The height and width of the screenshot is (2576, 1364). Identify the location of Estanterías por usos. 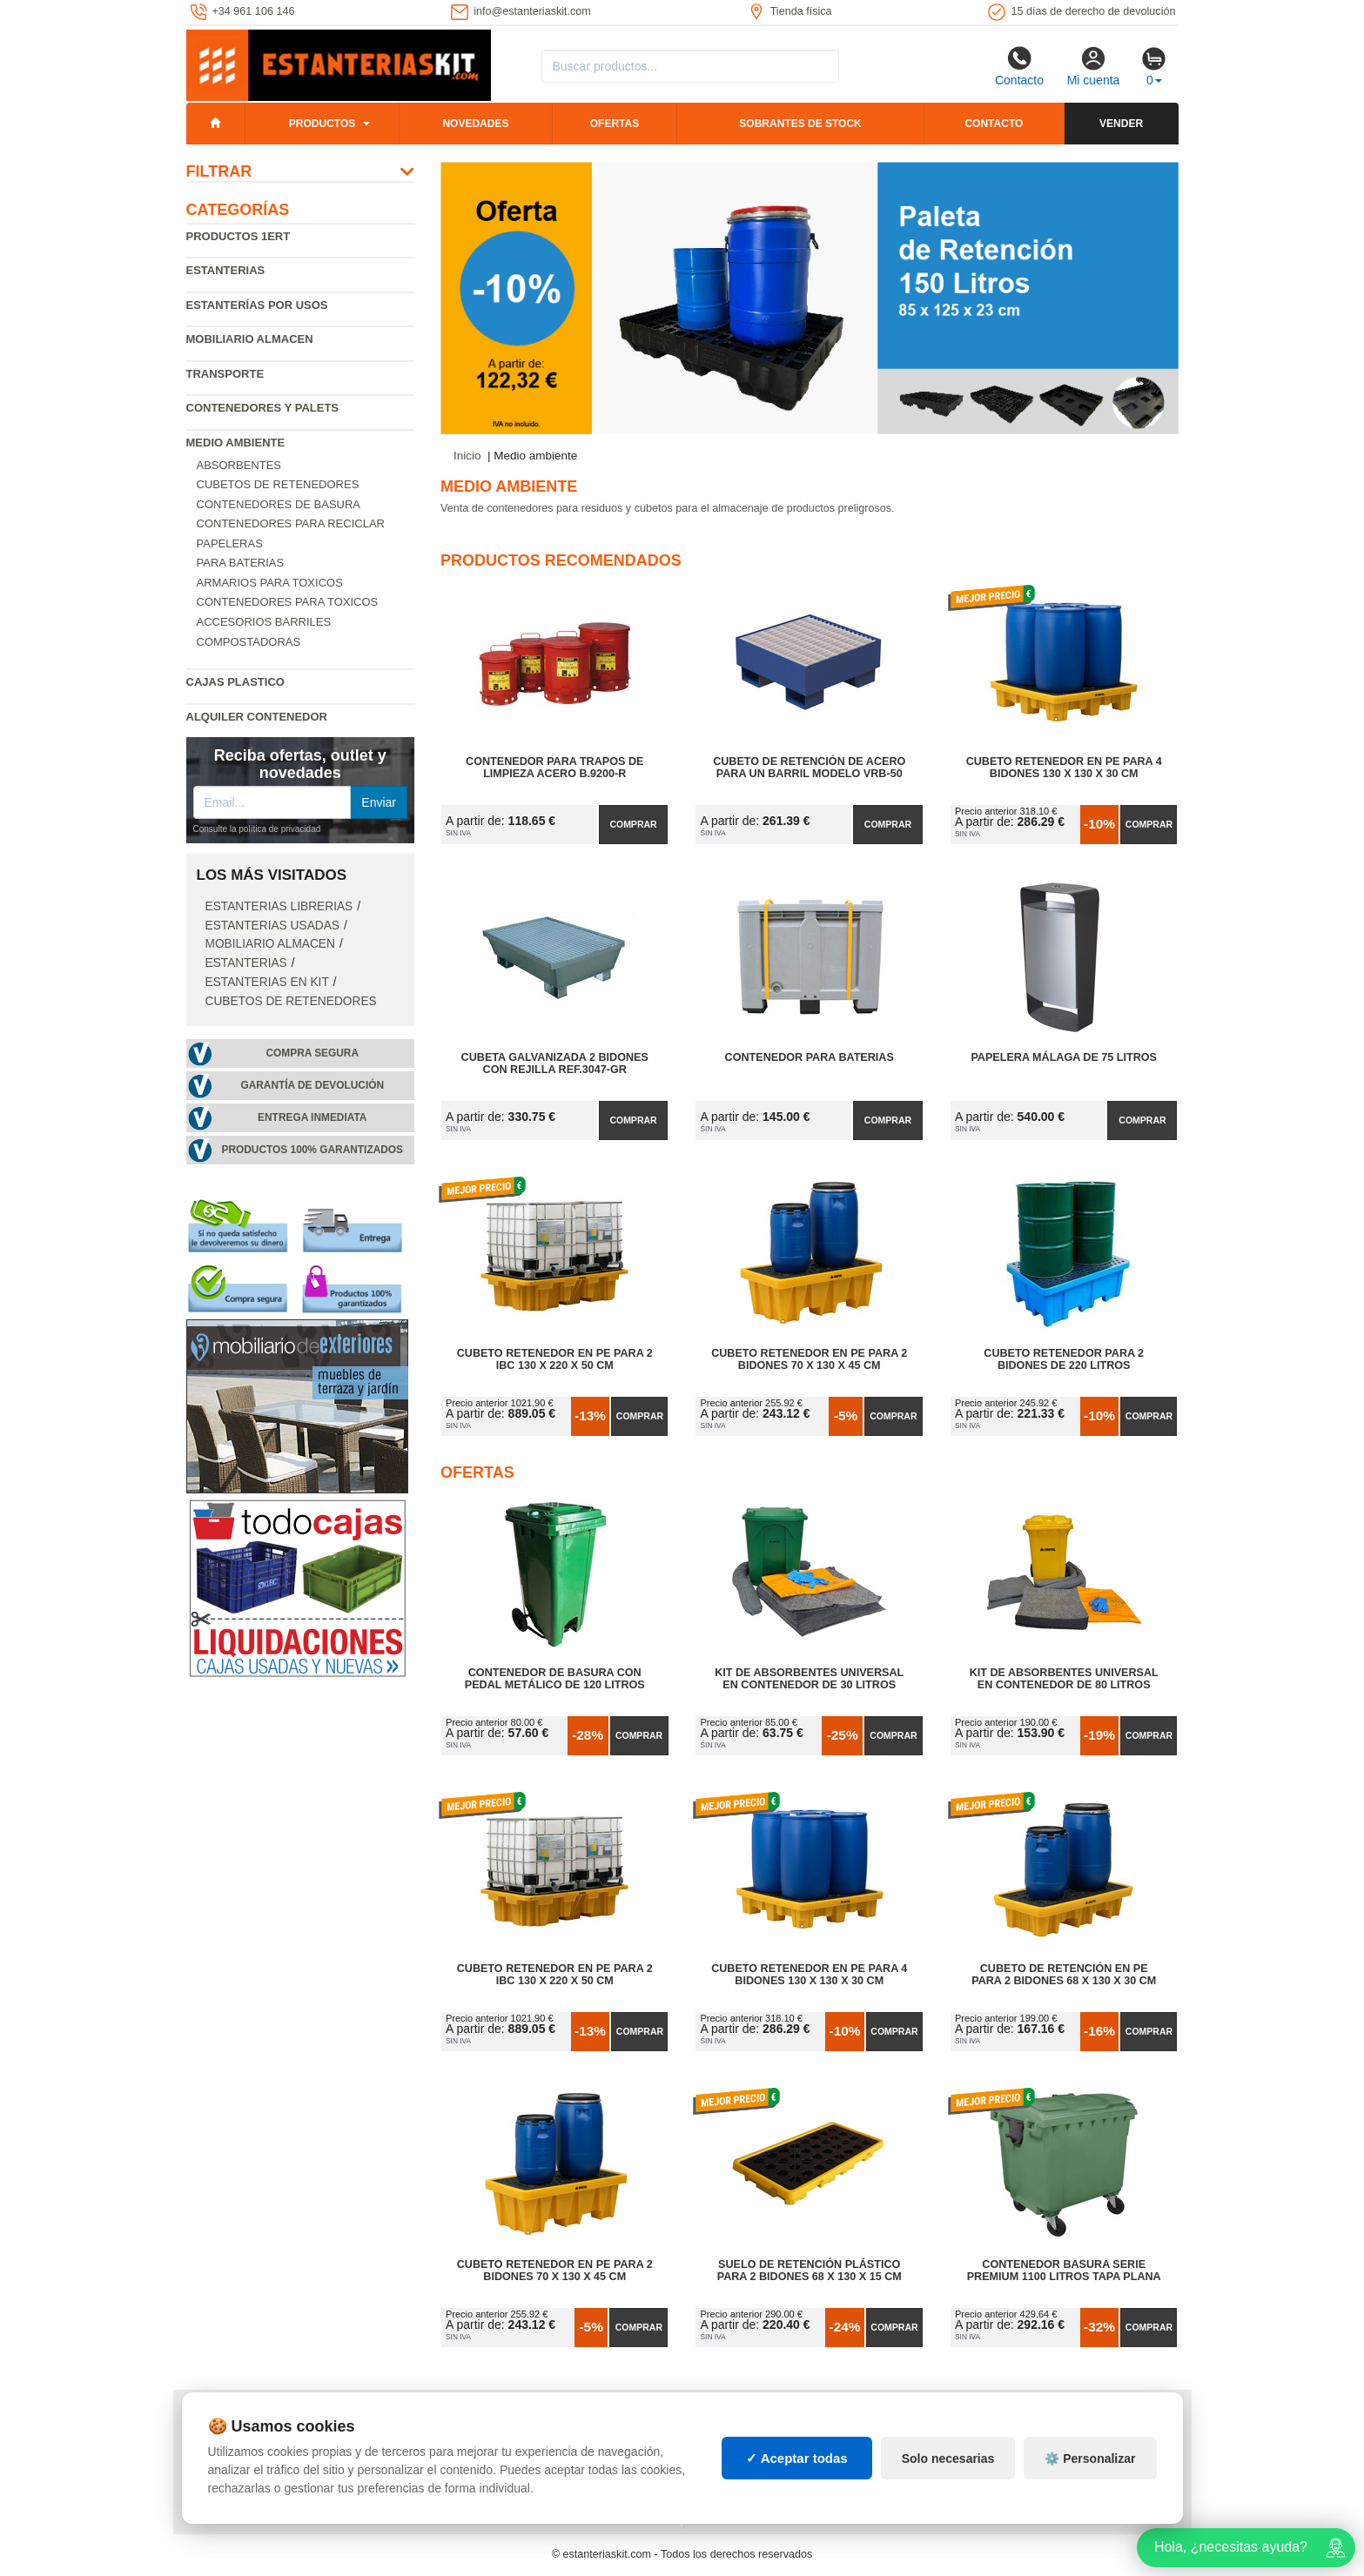
(257, 305).